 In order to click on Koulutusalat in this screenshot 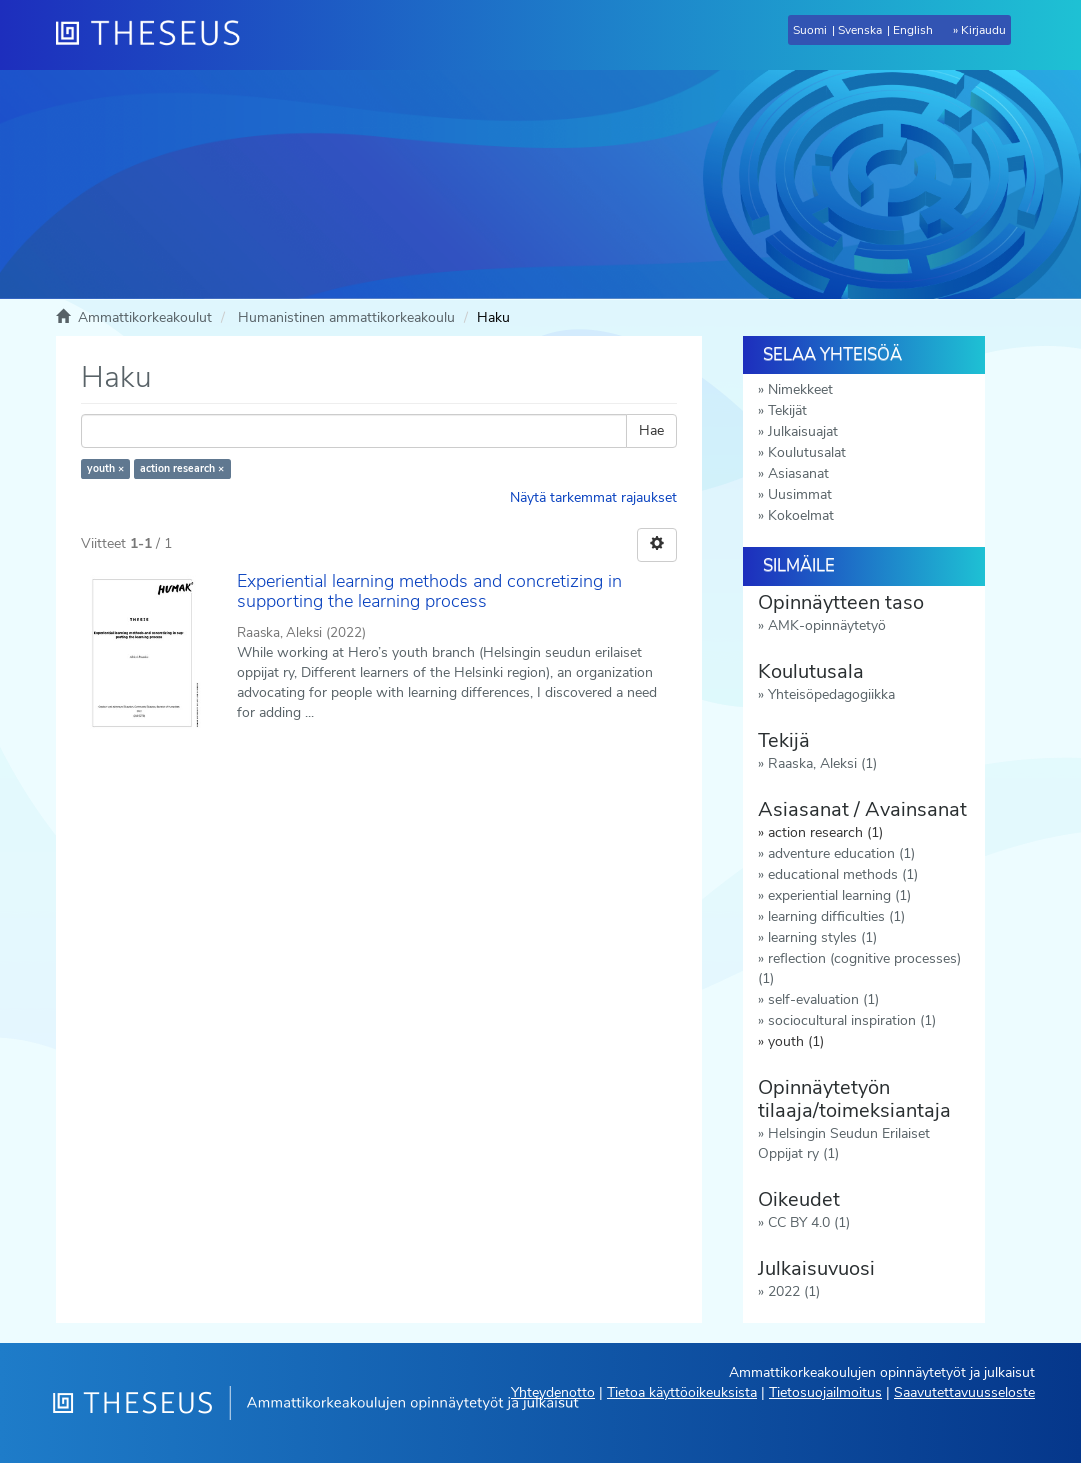, I will do `click(807, 452)`.